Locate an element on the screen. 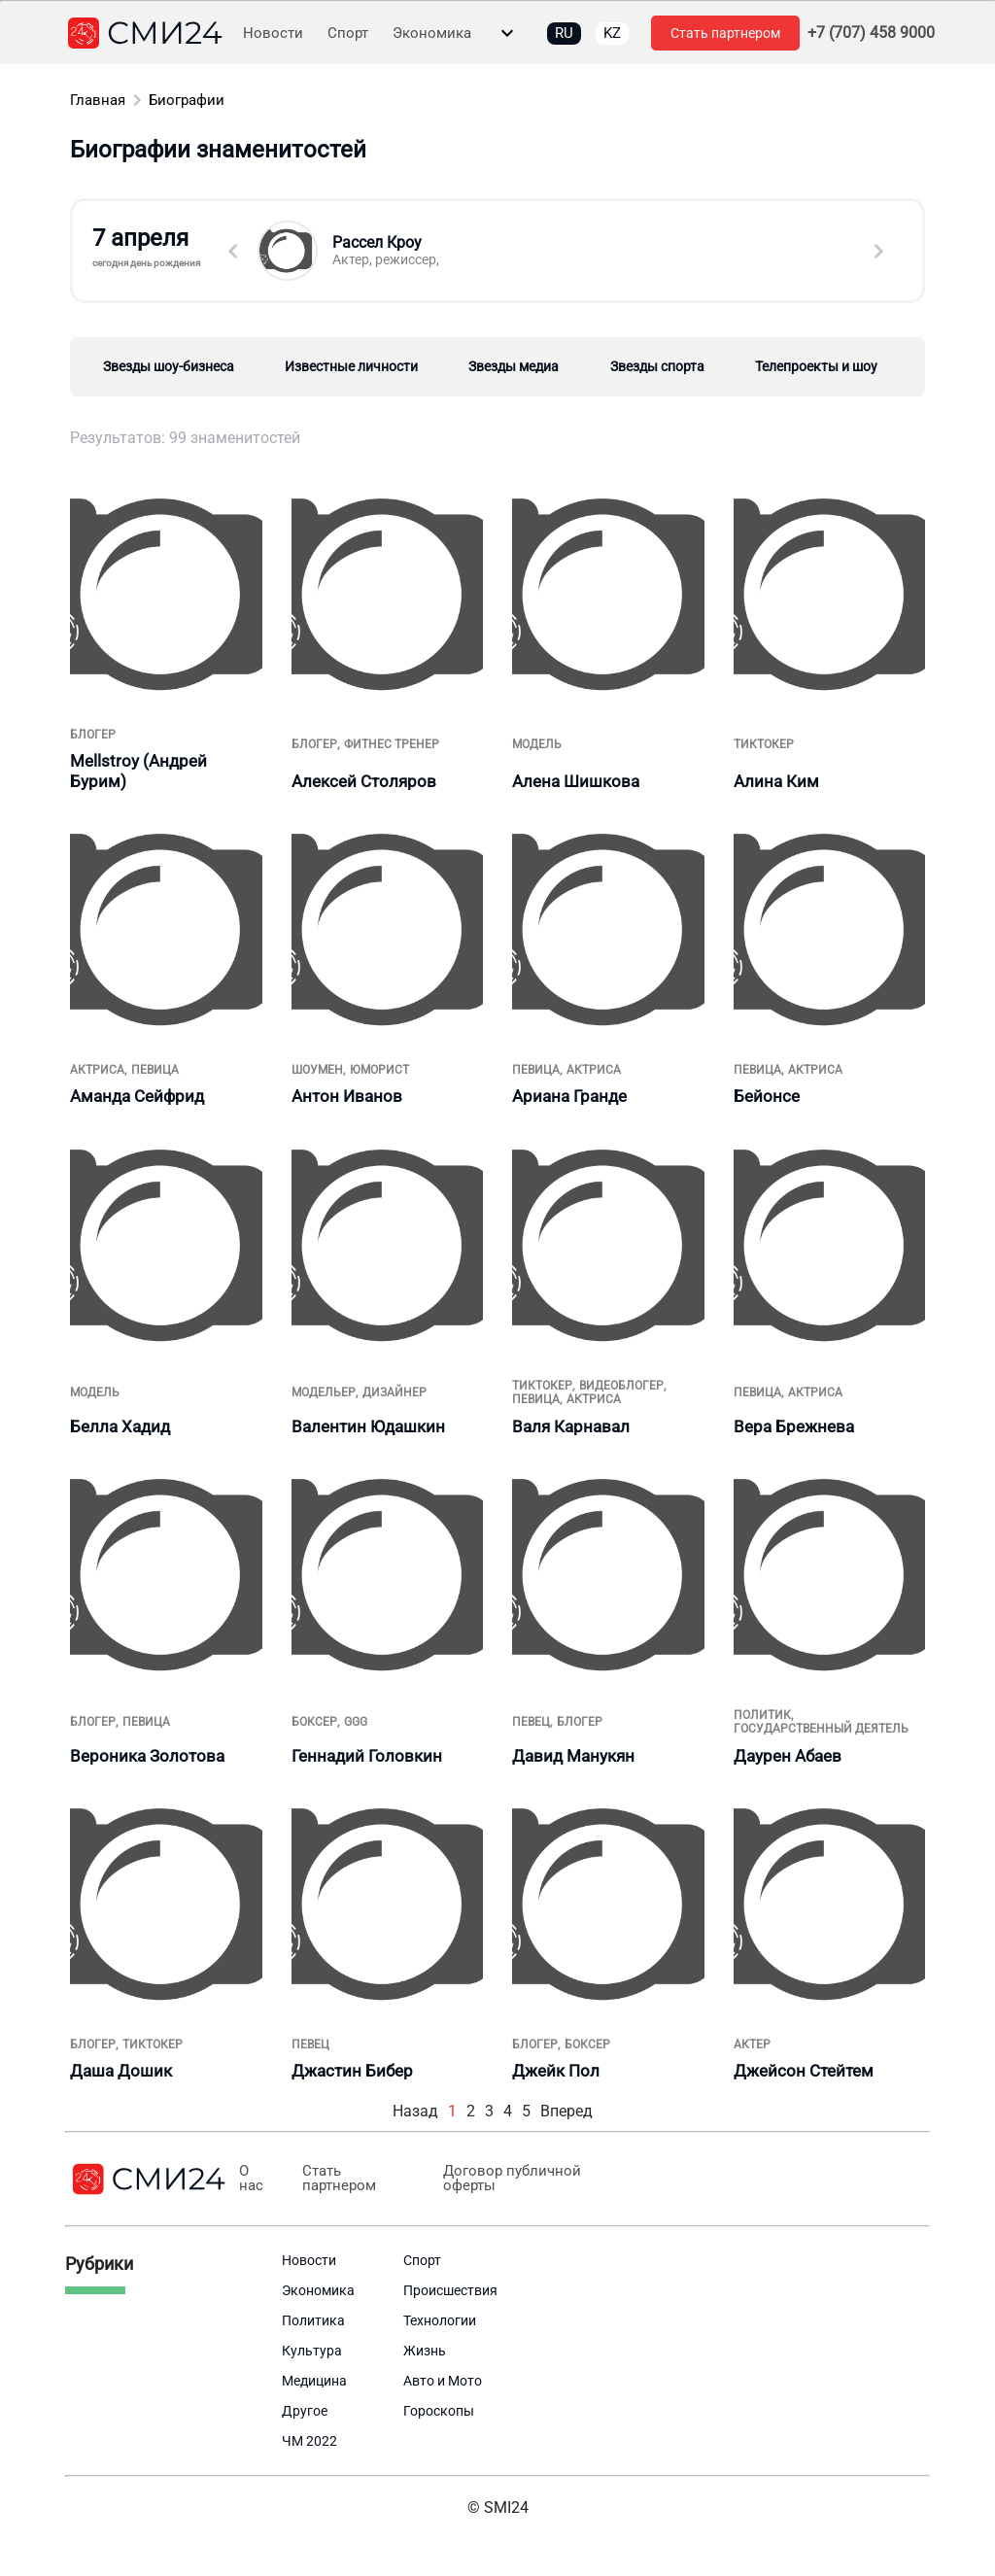 This screenshot has height=2576, width=995. 7 апреля is located at coordinates (150, 247).